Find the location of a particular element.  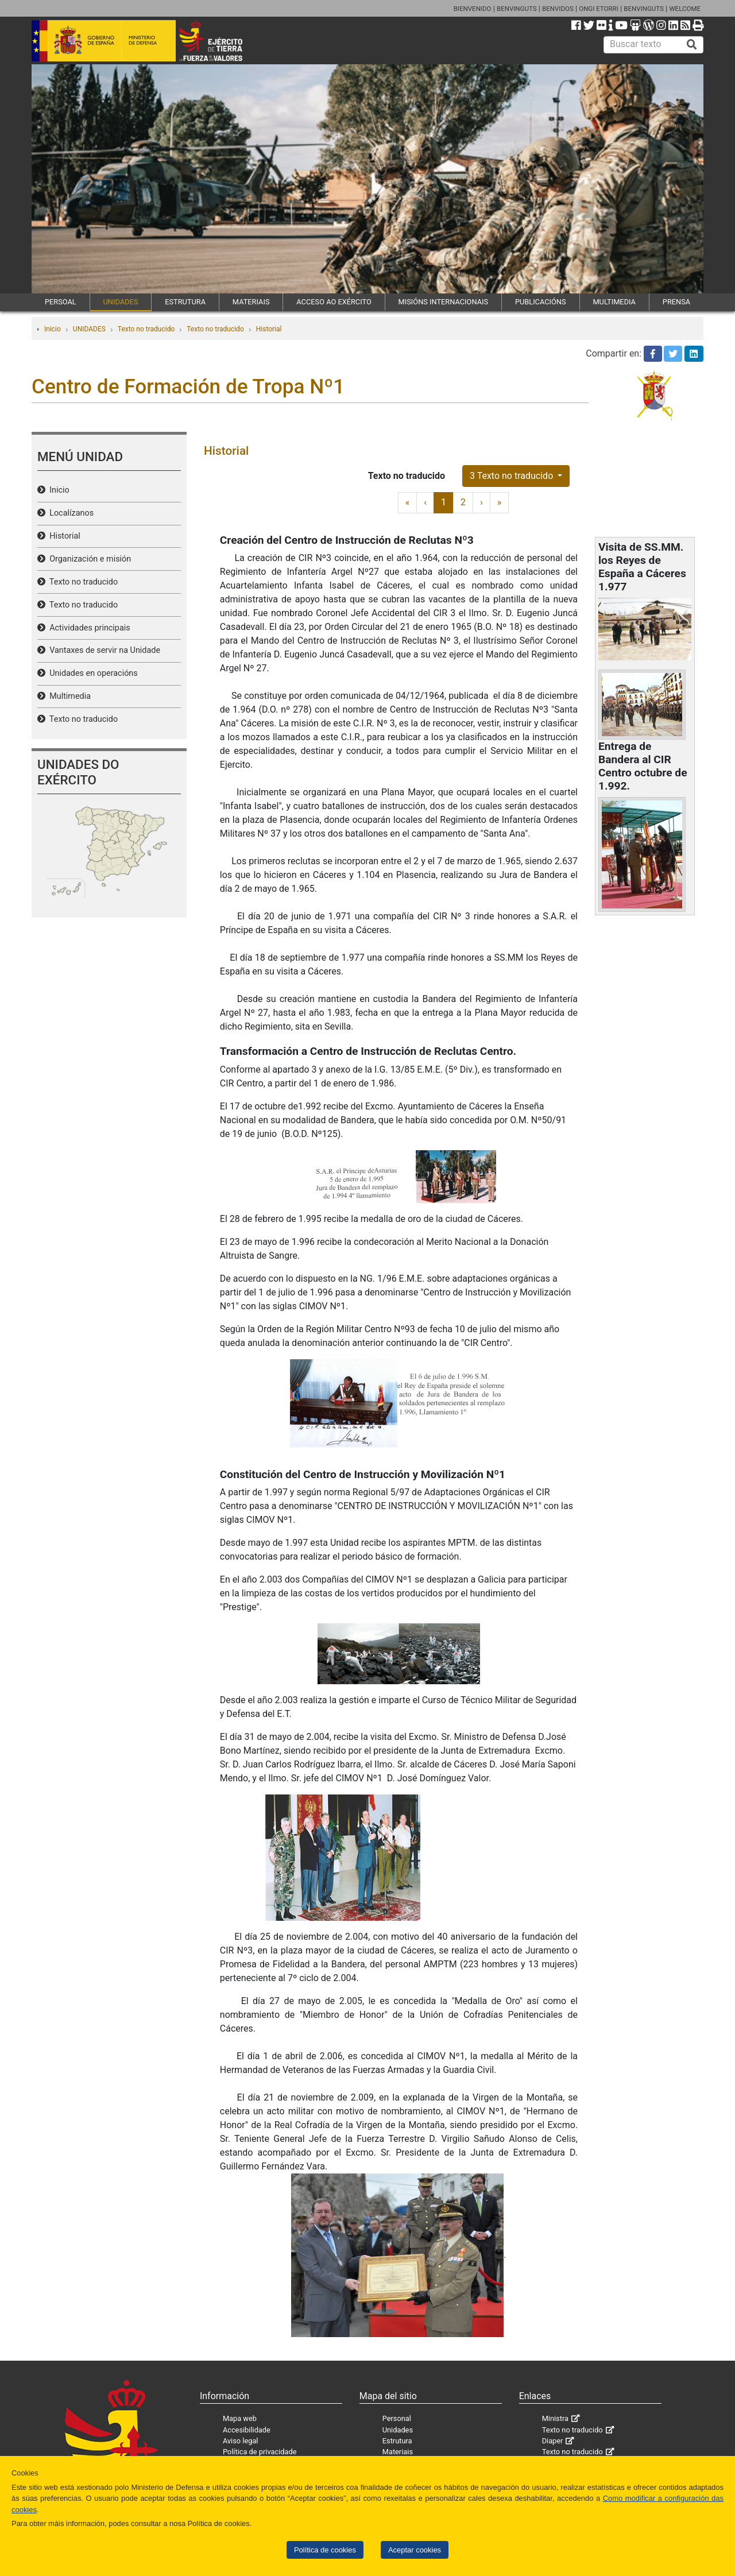

ACCESO AO EXÉRCITO is located at coordinates (333, 301).